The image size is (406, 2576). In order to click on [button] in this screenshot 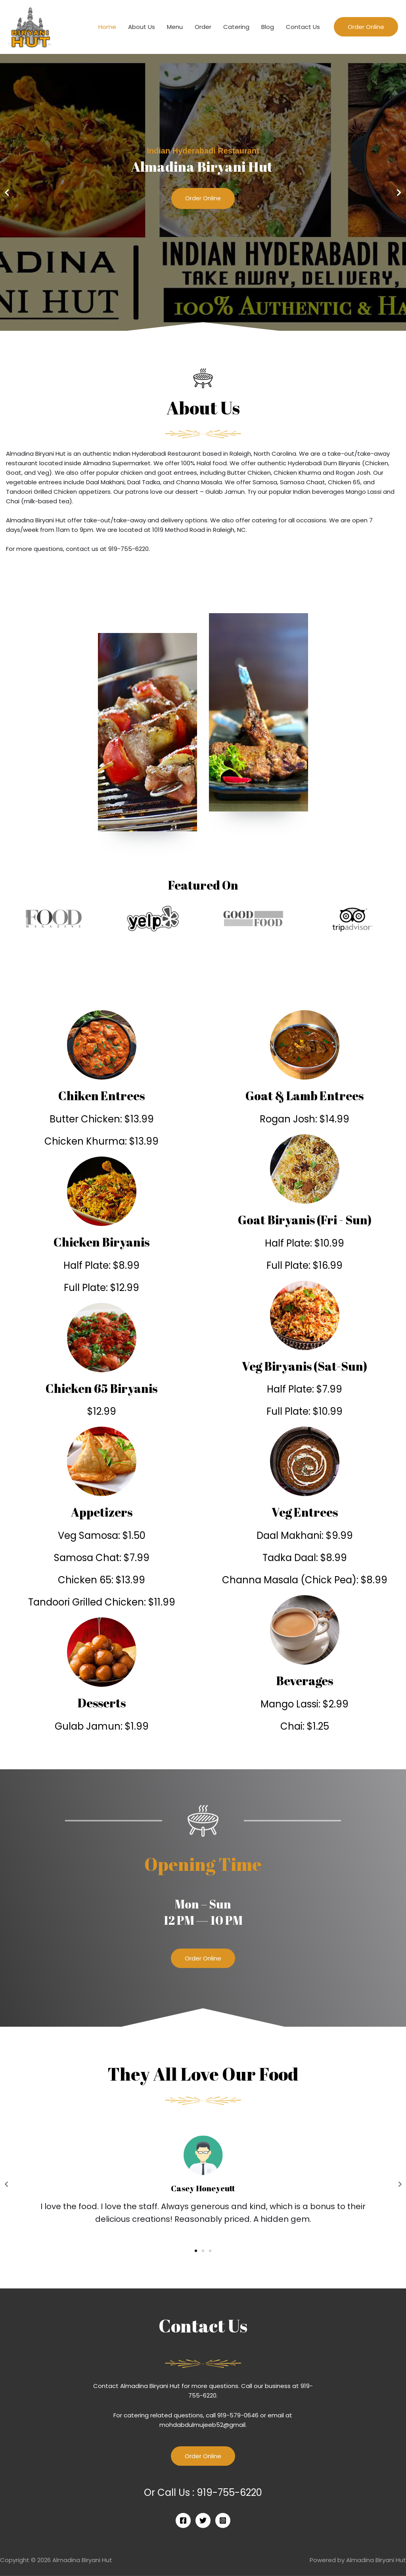, I will do `click(199, 325)`.